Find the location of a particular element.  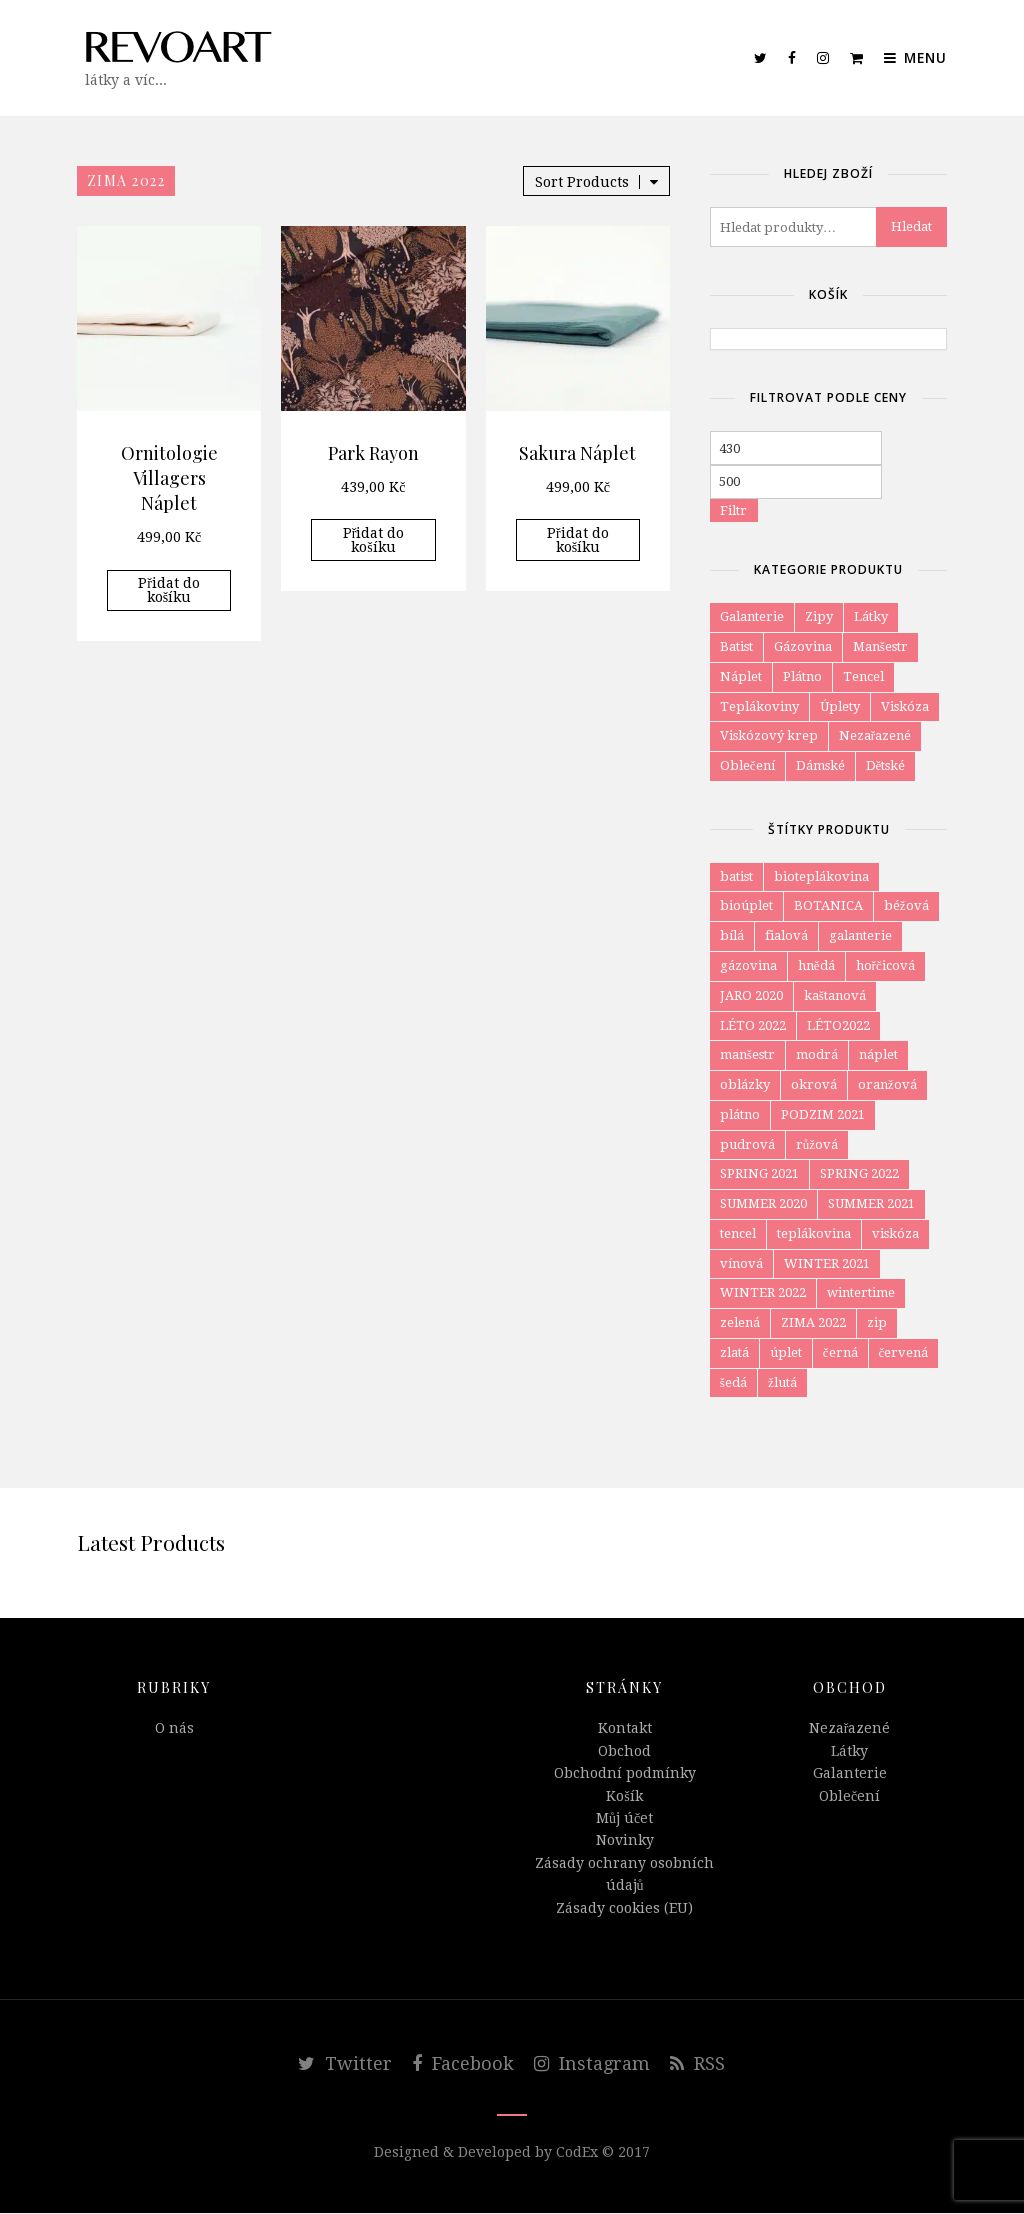

wintertime [wintertime (8 položek)] is located at coordinates (861, 1293).